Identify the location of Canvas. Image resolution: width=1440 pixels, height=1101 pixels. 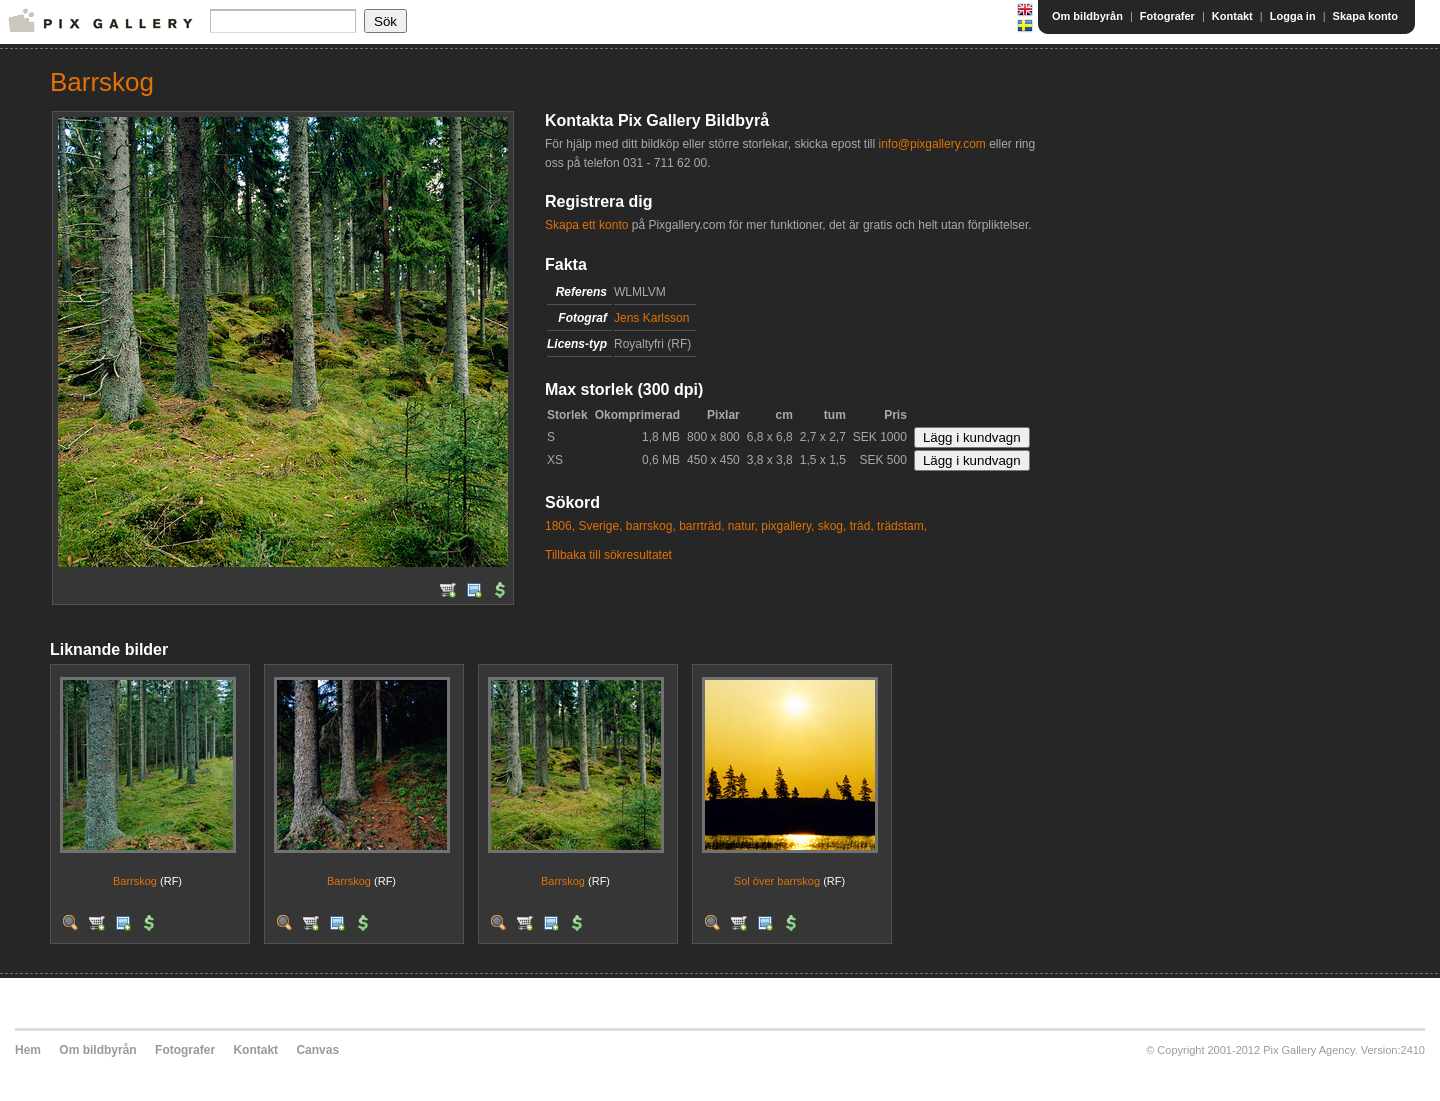
(317, 1050).